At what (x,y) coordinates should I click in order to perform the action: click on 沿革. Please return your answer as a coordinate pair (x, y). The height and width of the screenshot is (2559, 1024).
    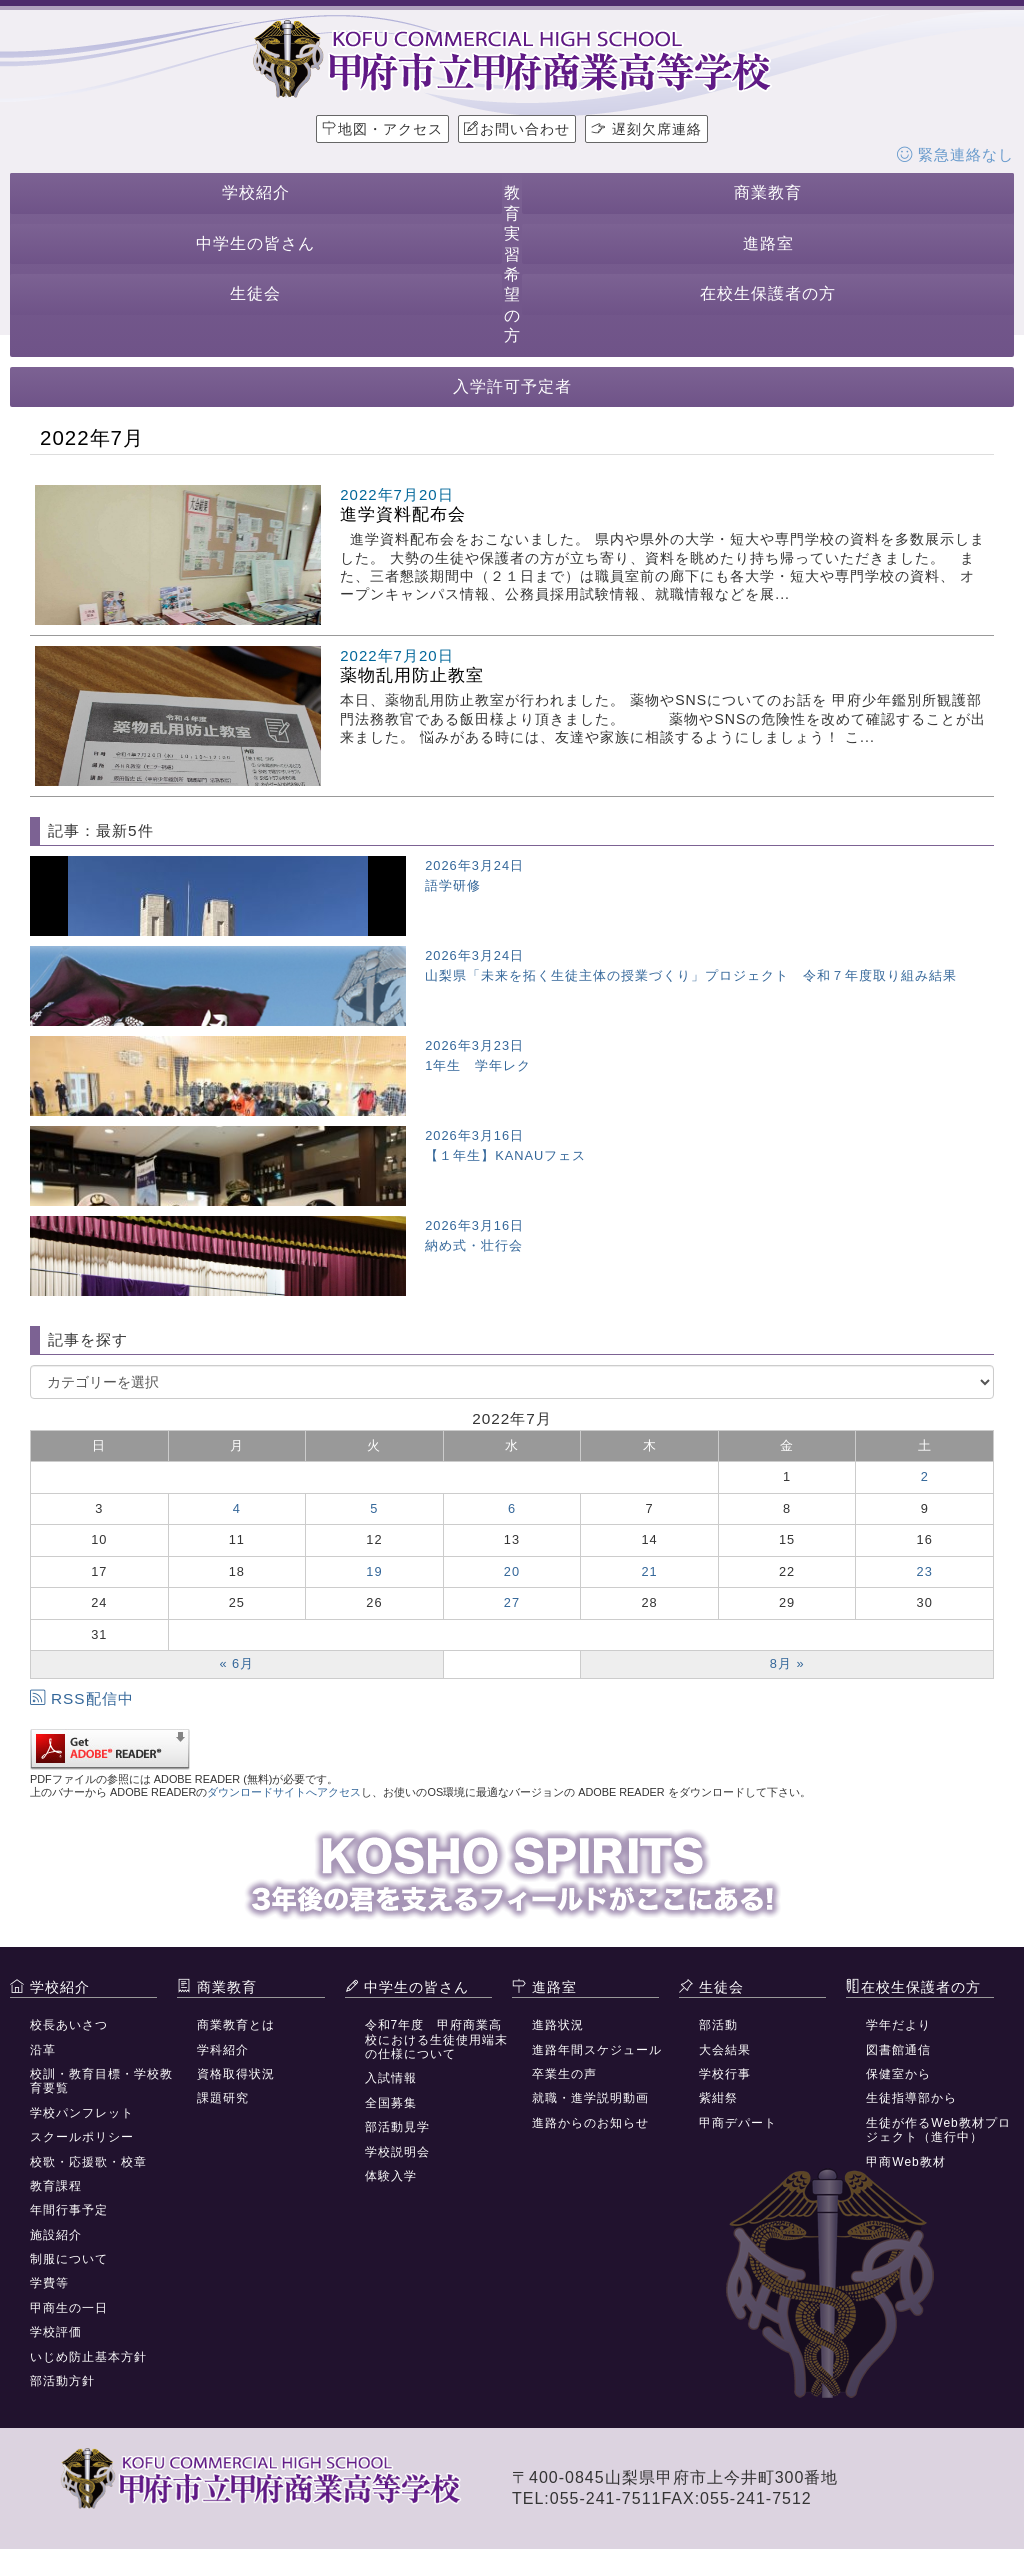
    Looking at the image, I should click on (43, 2050).